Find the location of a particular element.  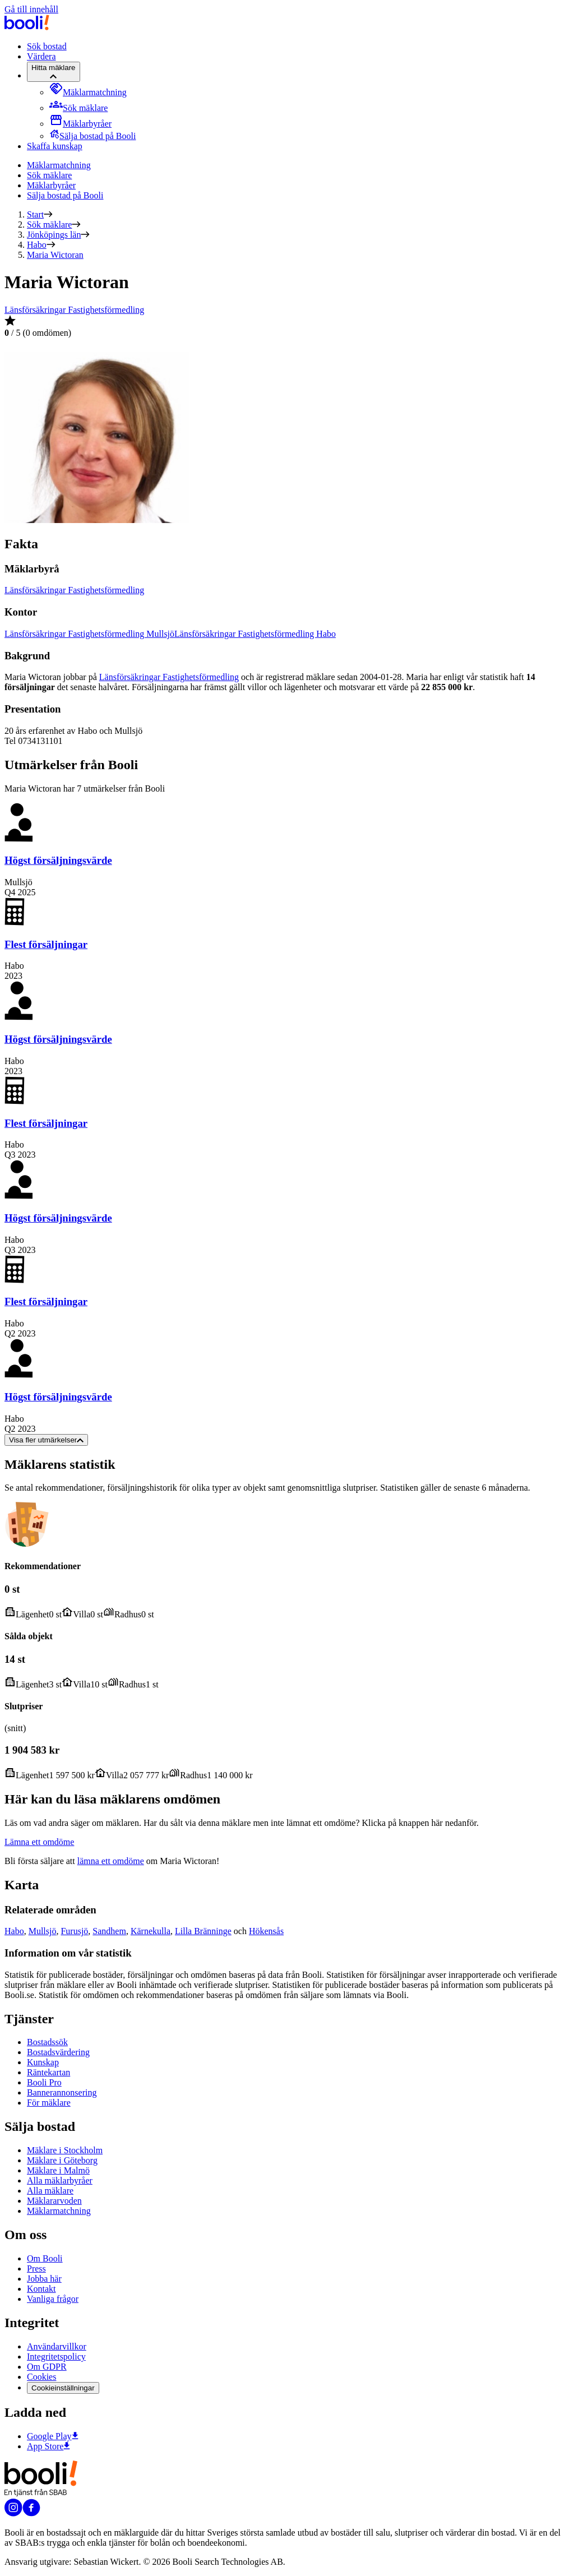

Start is located at coordinates (35, 214).